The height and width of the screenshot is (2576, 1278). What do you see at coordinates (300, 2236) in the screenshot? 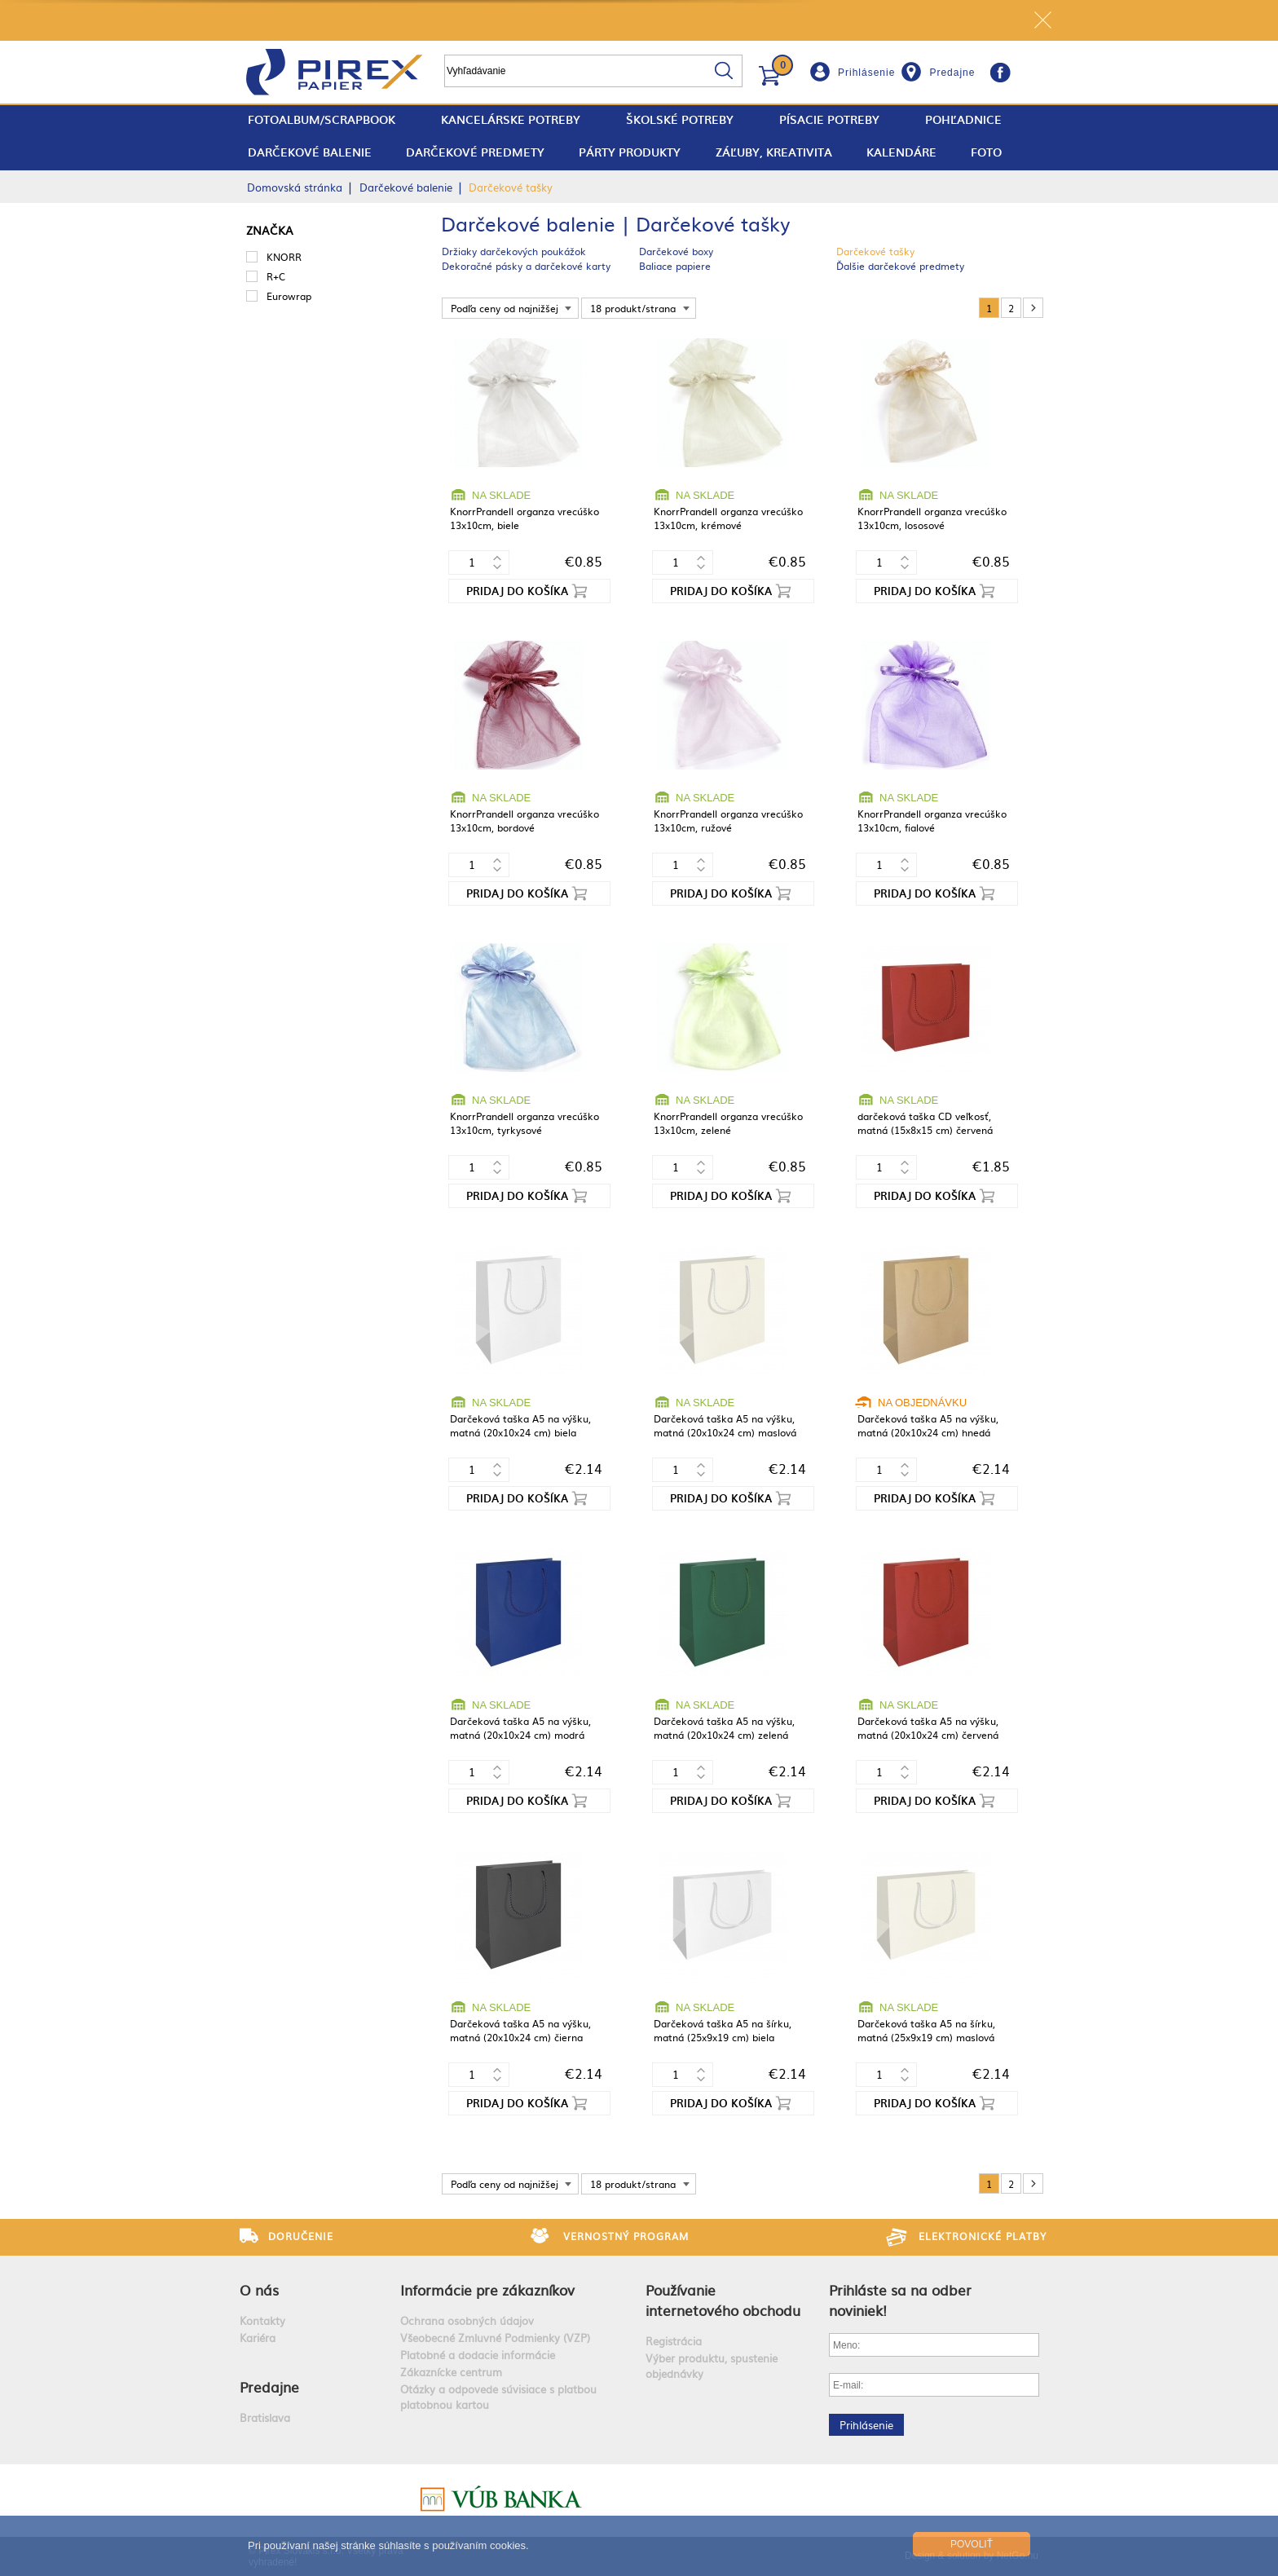
I see `Doručenie` at bounding box center [300, 2236].